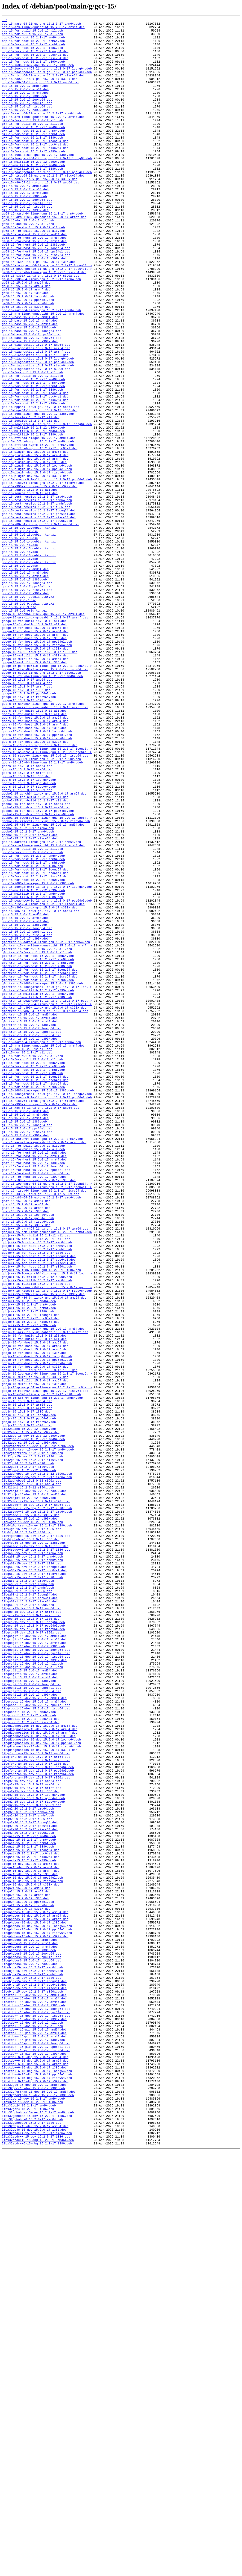  I want to click on g++-15-aarch64-linux-gnu_15.2.0-17_arm64.deb, so click(41, 133).